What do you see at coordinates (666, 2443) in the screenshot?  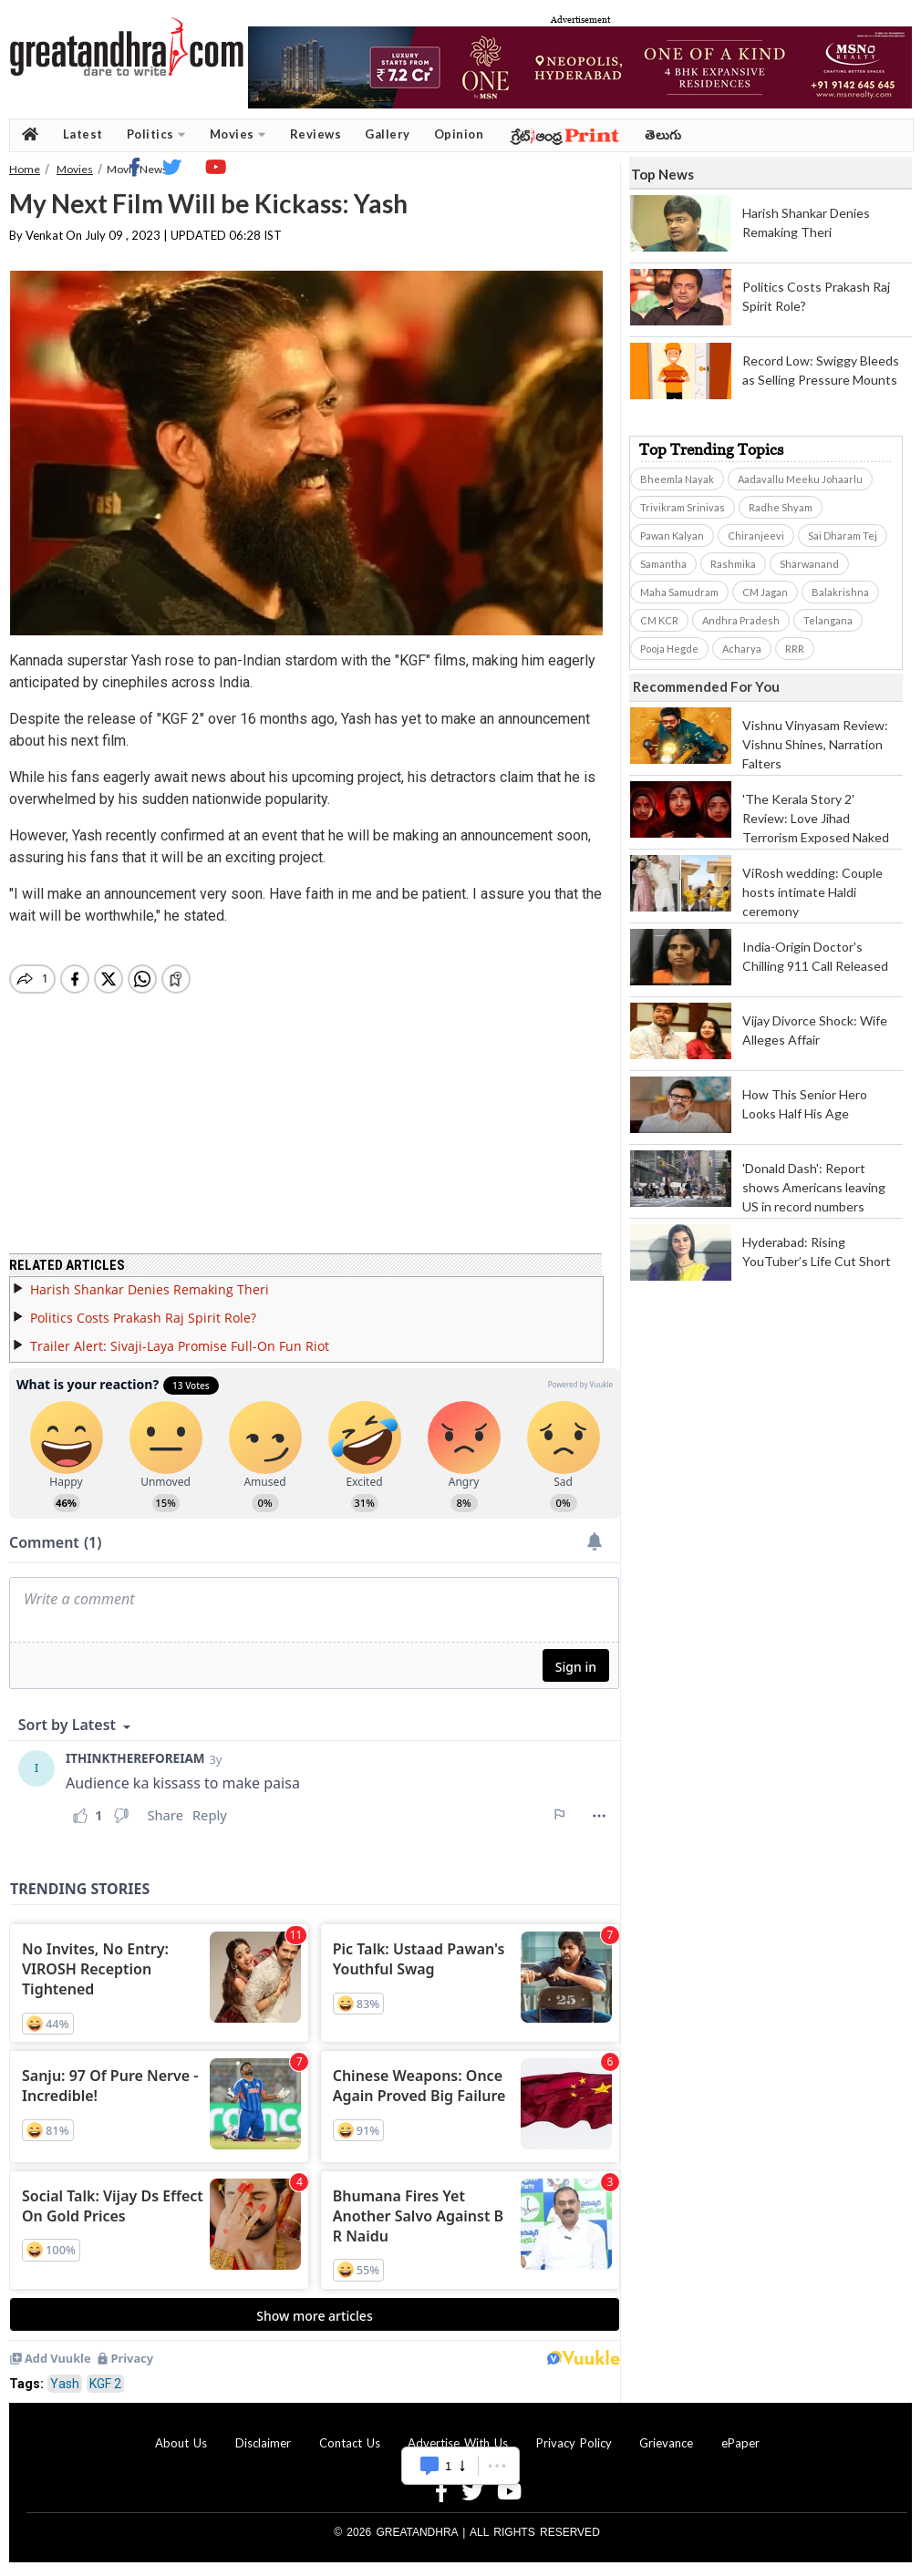 I see `Grievance` at bounding box center [666, 2443].